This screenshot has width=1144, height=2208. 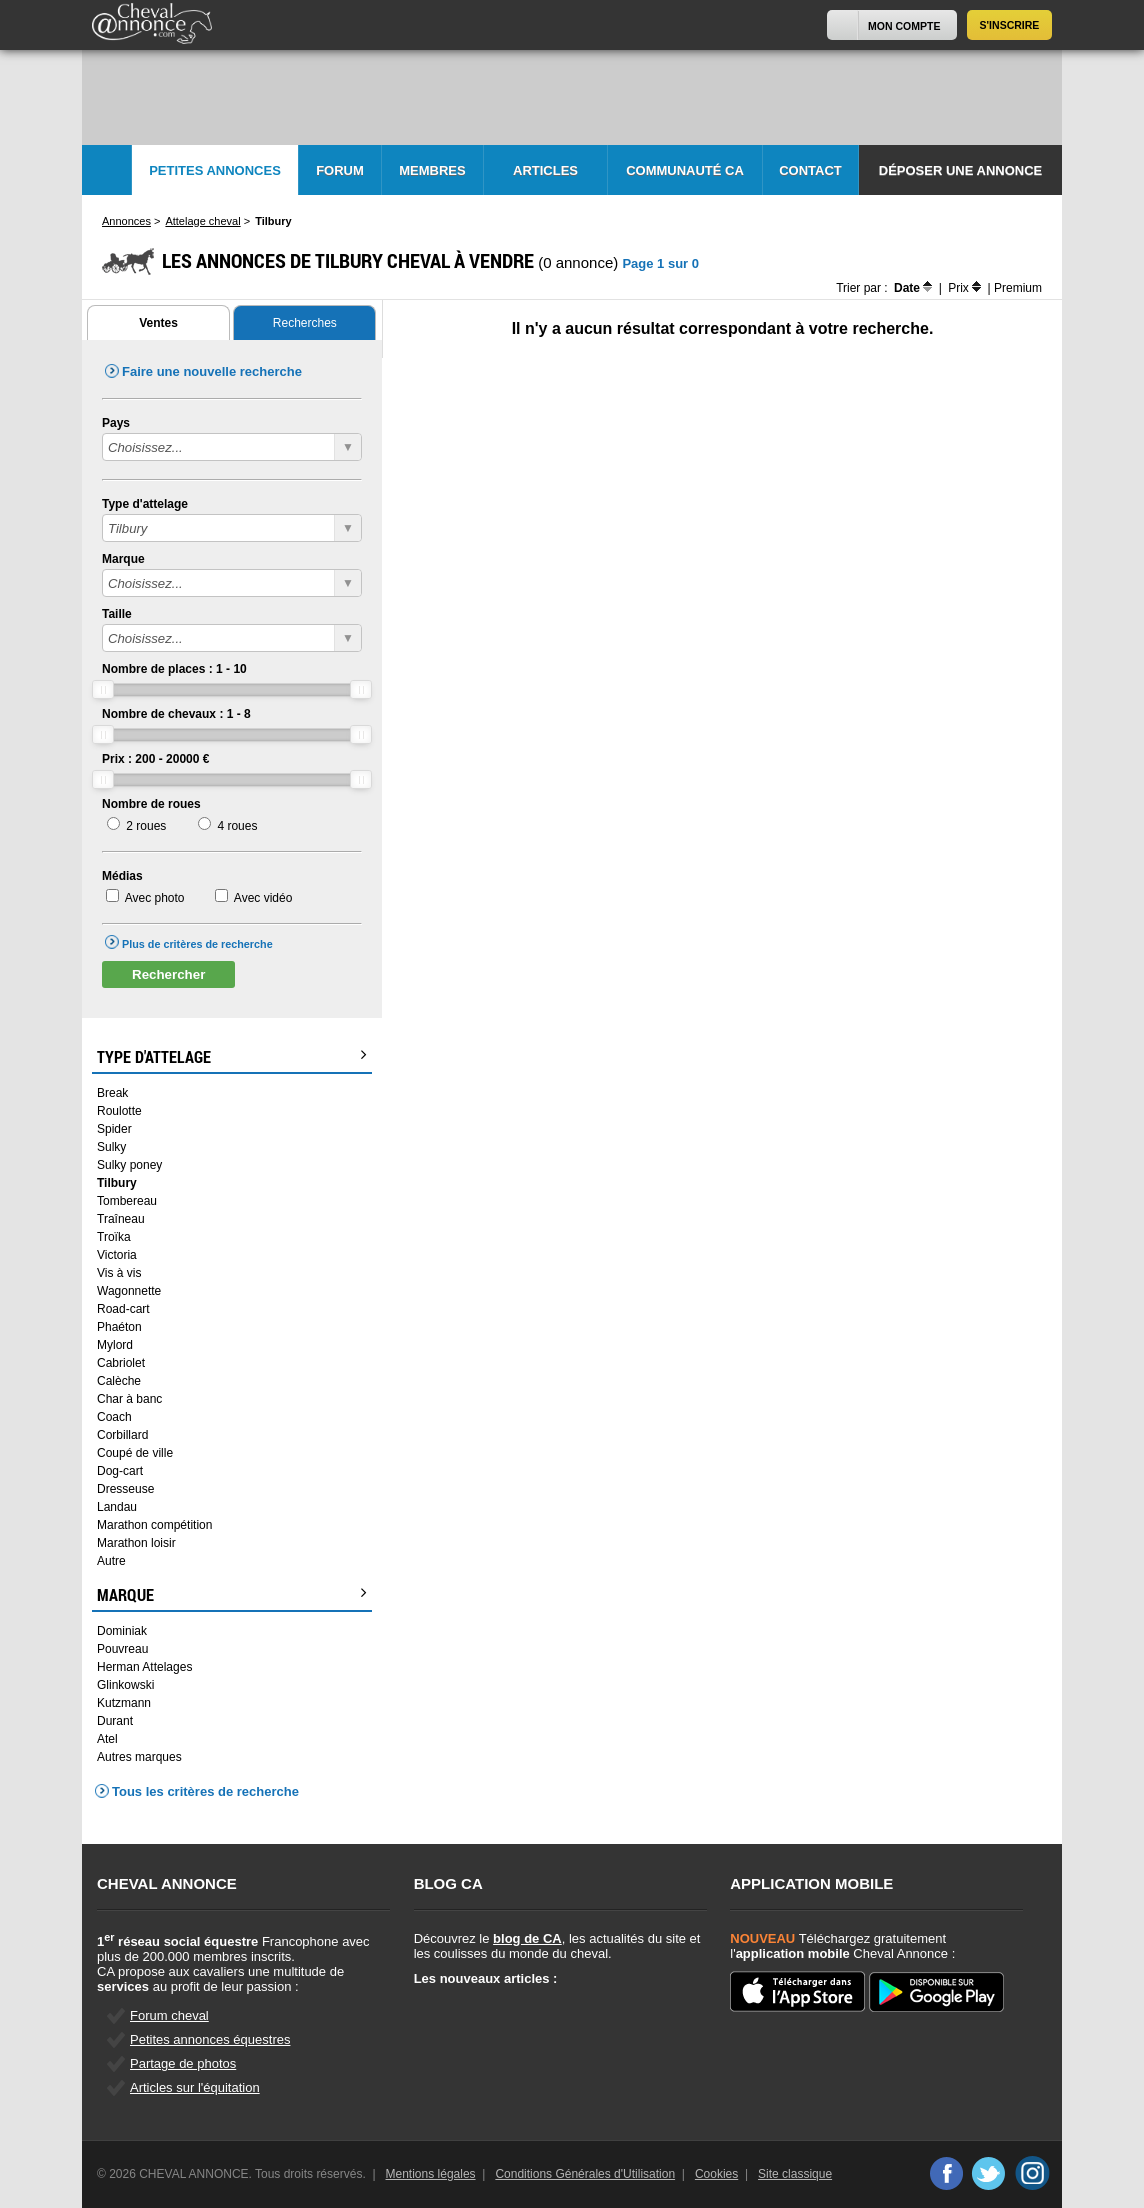 I want to click on Pays, so click(x=116, y=423).